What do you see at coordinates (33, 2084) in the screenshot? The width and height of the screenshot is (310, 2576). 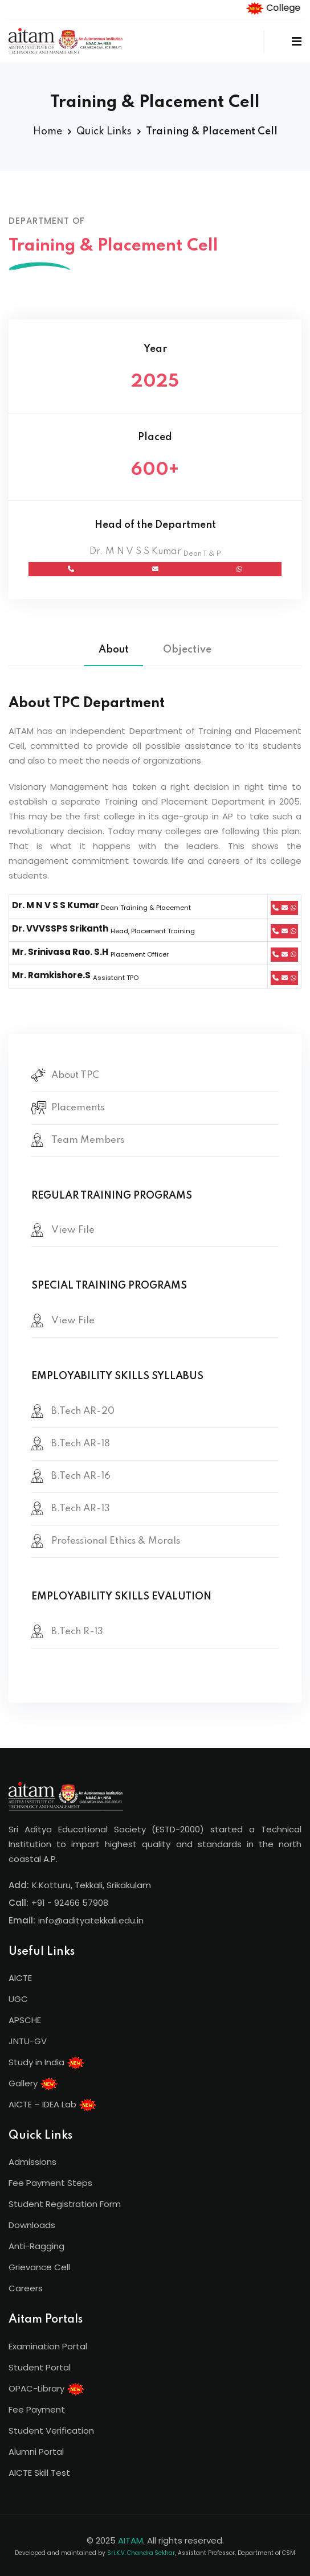 I see `Gallery` at bounding box center [33, 2084].